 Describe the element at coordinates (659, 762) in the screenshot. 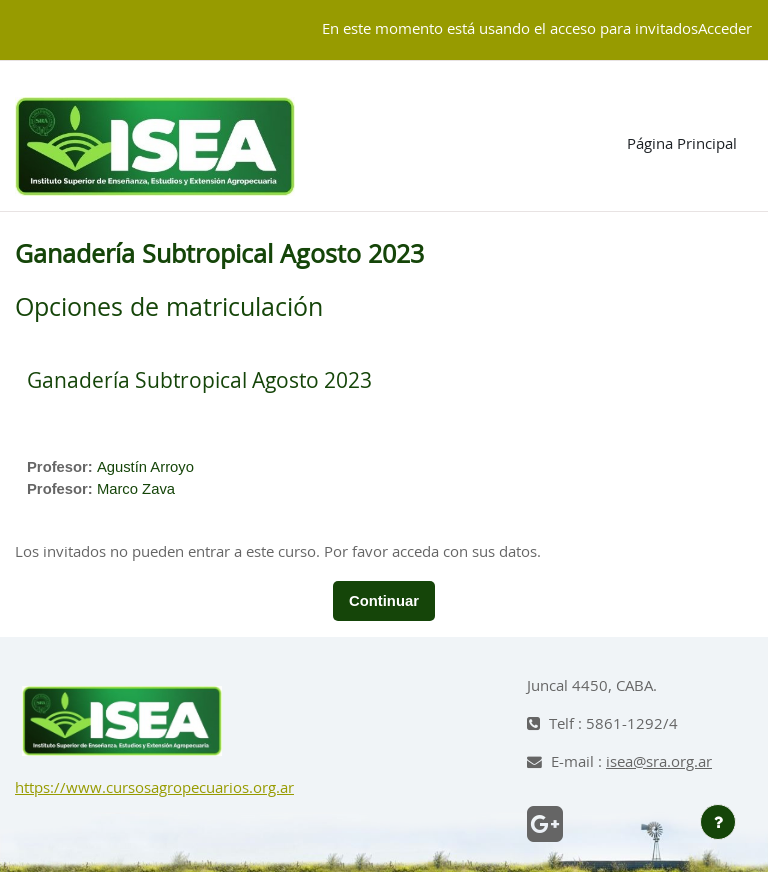

I see `isea@sra.org.ar` at that location.